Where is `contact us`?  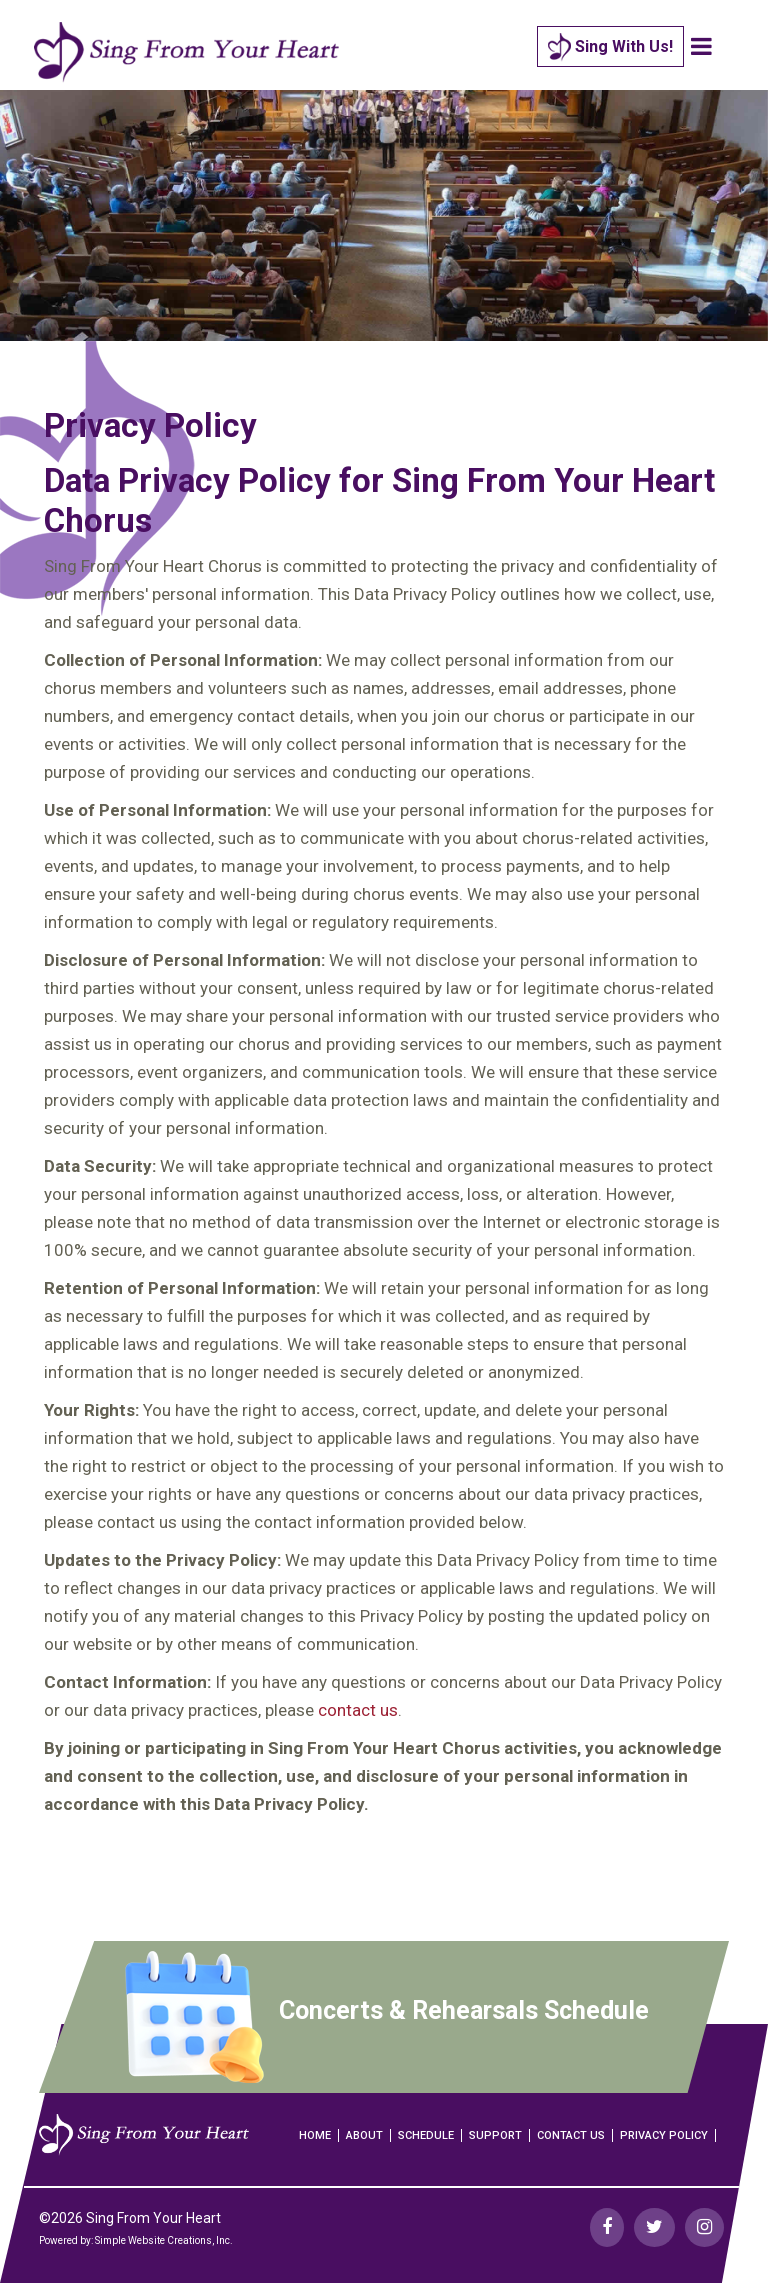 contact us is located at coordinates (358, 1710).